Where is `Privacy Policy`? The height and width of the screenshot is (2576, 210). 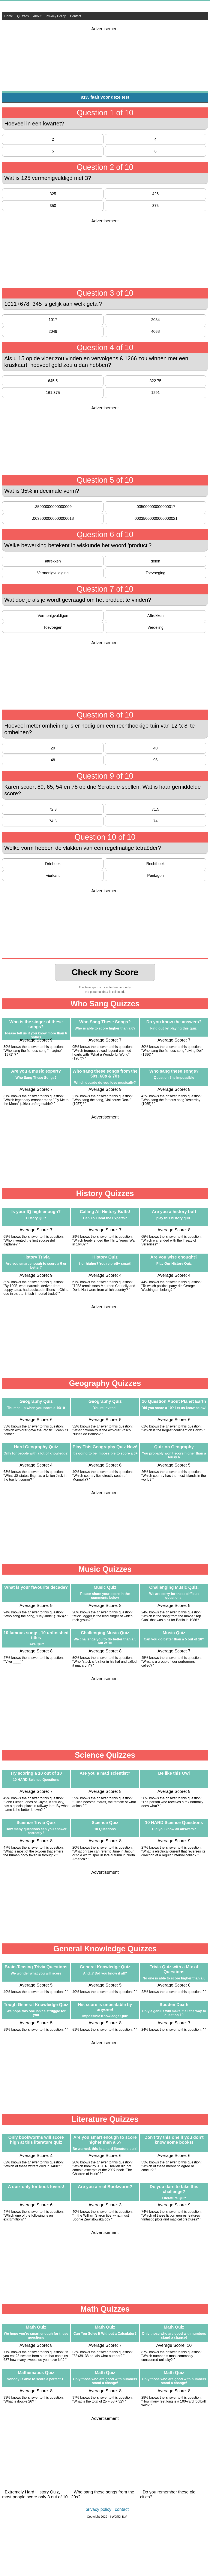 Privacy Policy is located at coordinates (56, 16).